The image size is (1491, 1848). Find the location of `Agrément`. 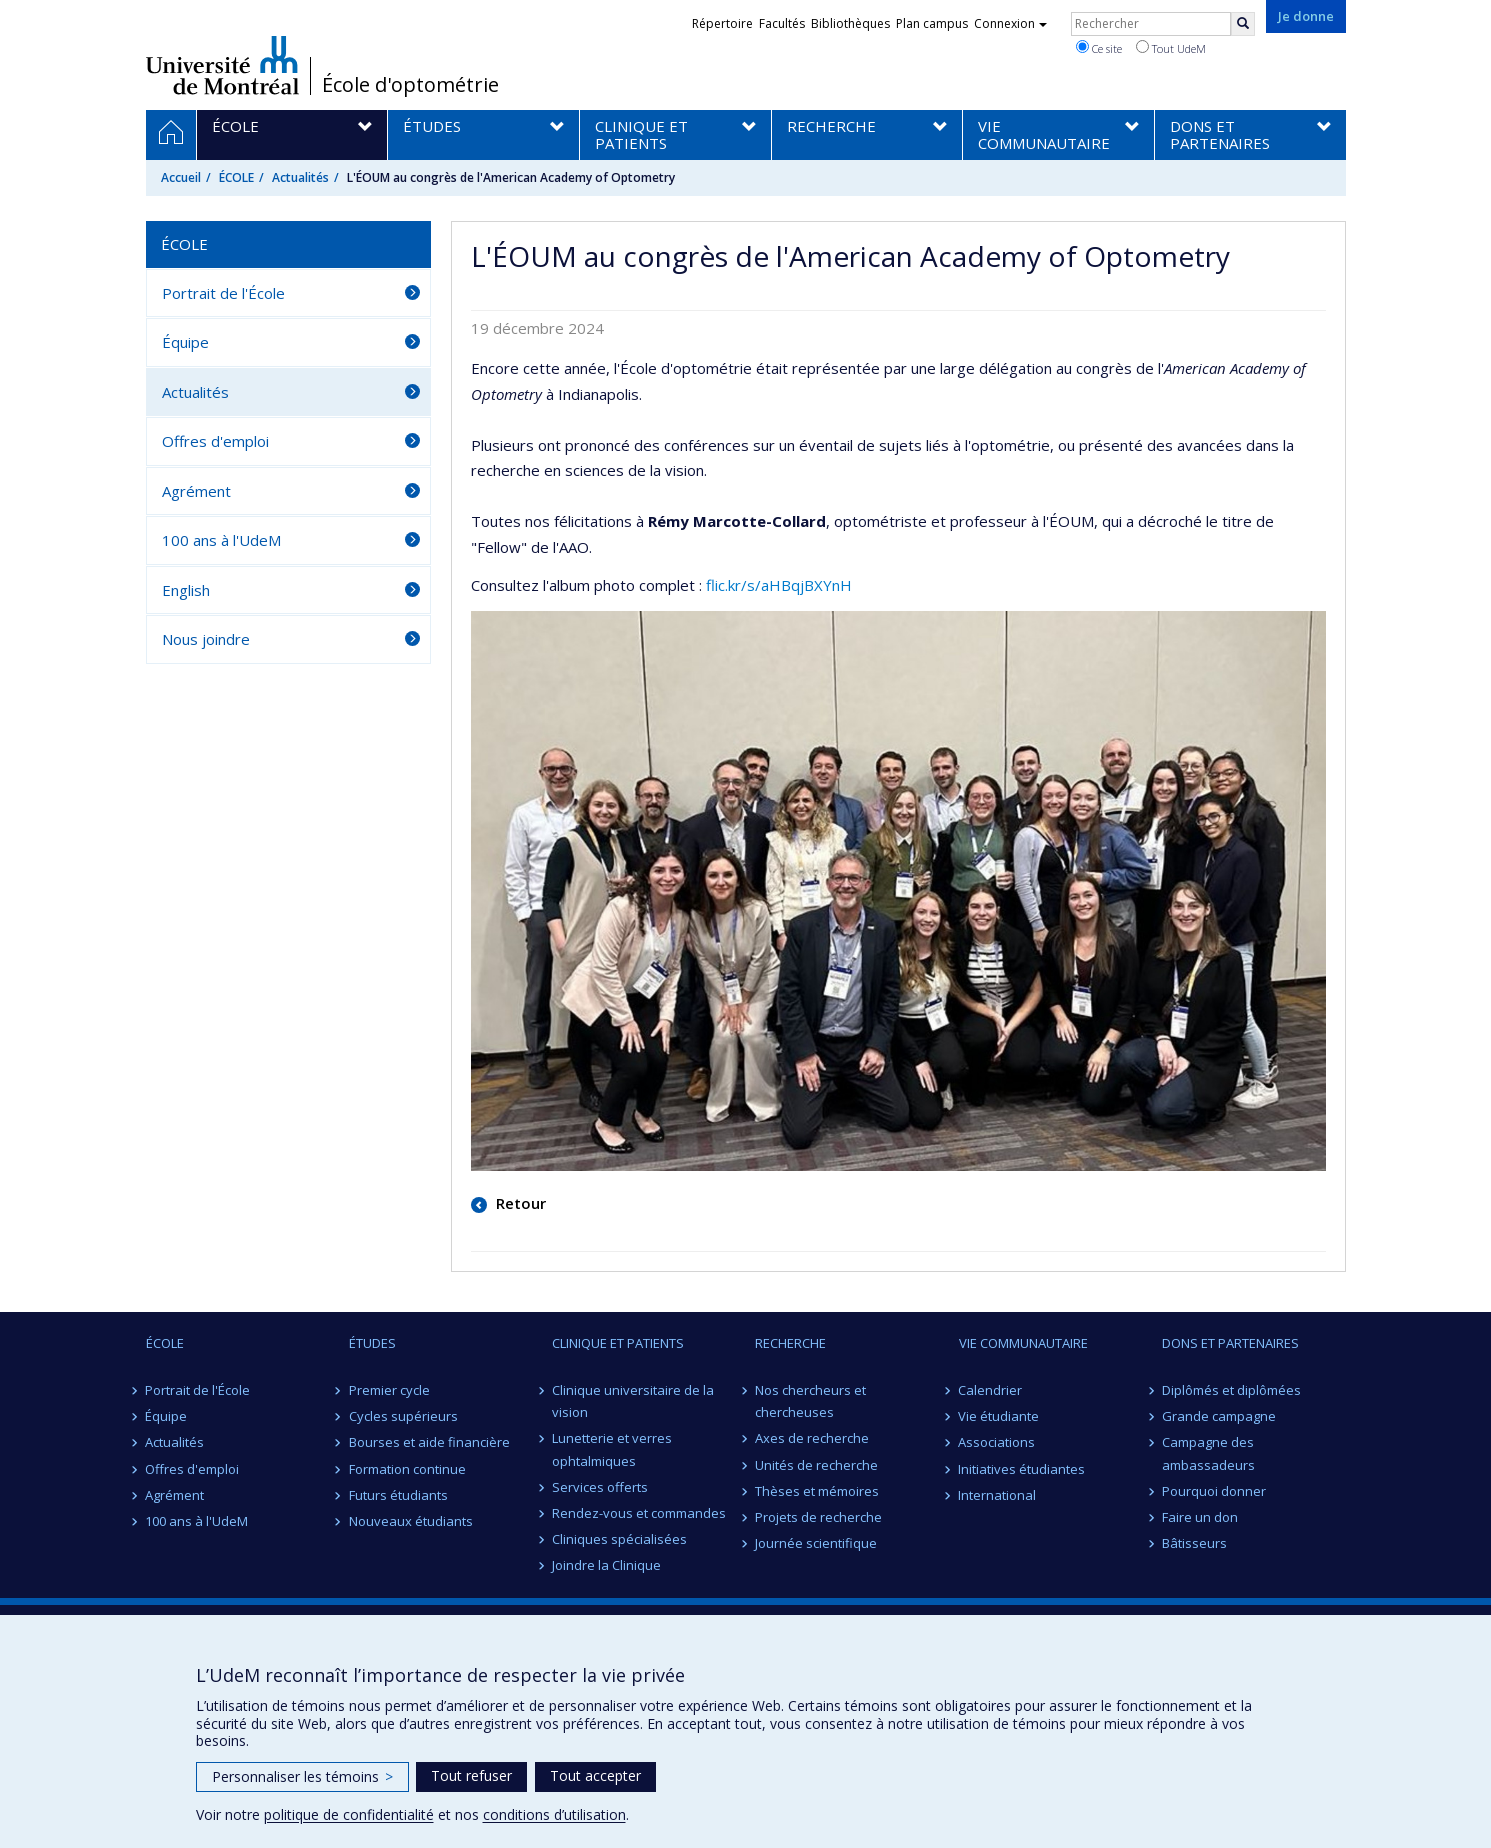

Agrément is located at coordinates (196, 491).